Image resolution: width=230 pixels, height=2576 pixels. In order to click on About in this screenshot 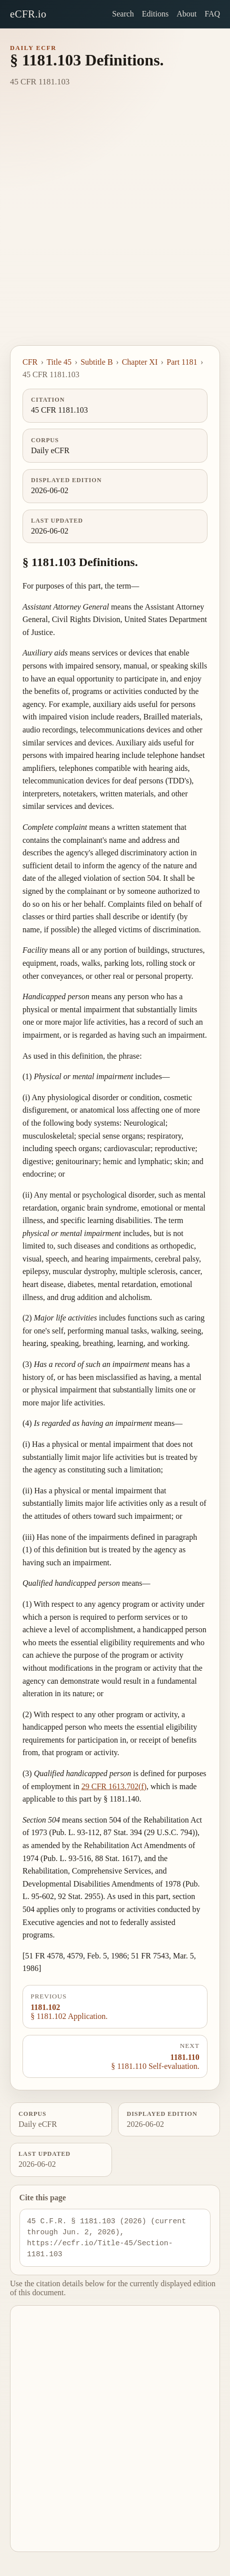, I will do `click(186, 13)`.